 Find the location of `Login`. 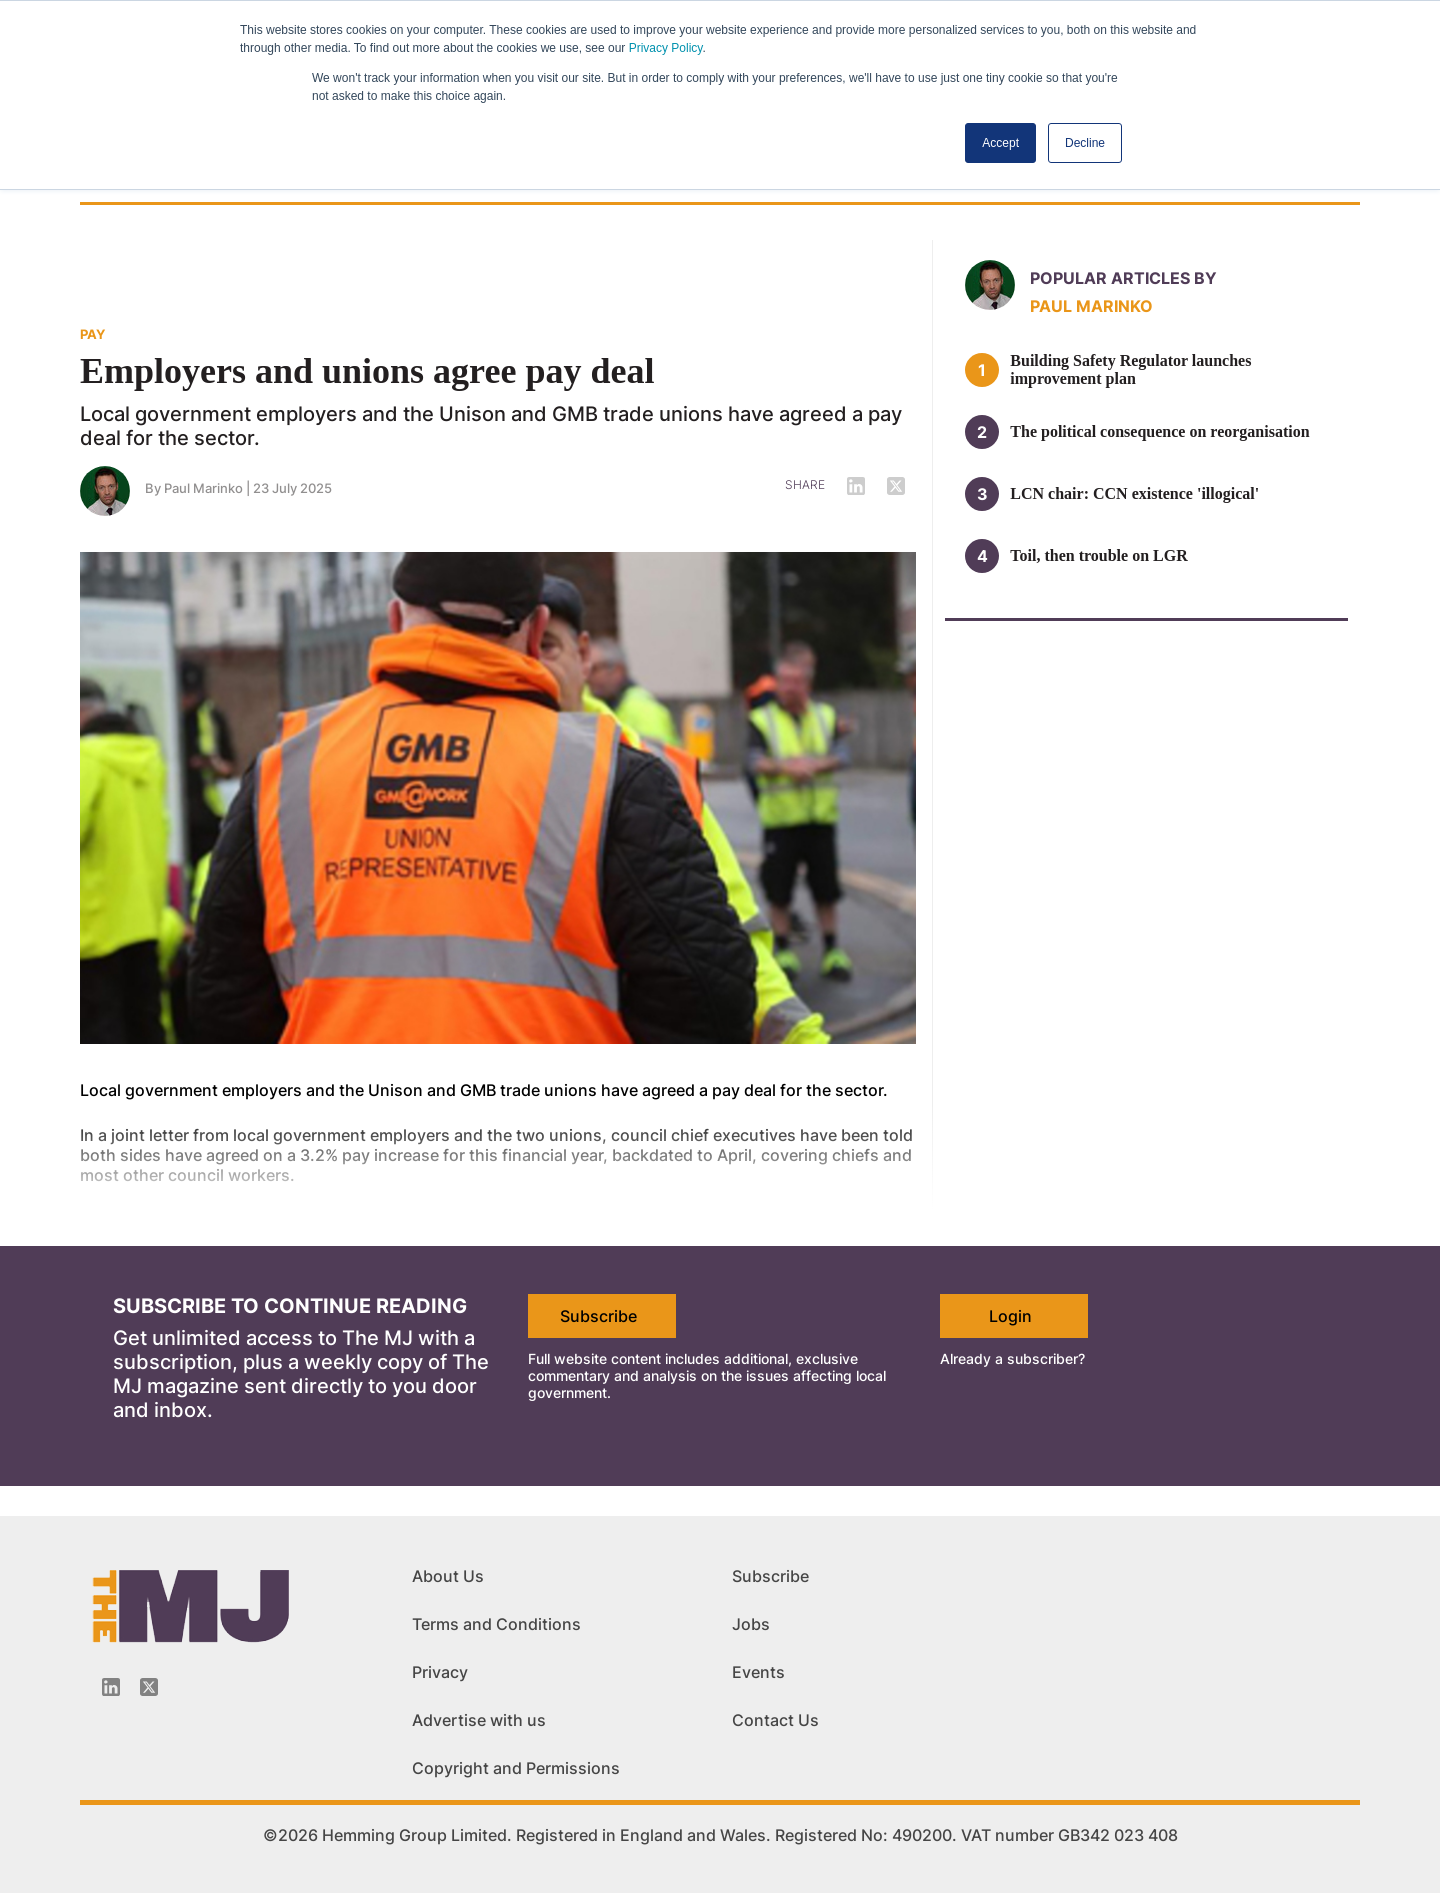

Login is located at coordinates (1010, 1316).